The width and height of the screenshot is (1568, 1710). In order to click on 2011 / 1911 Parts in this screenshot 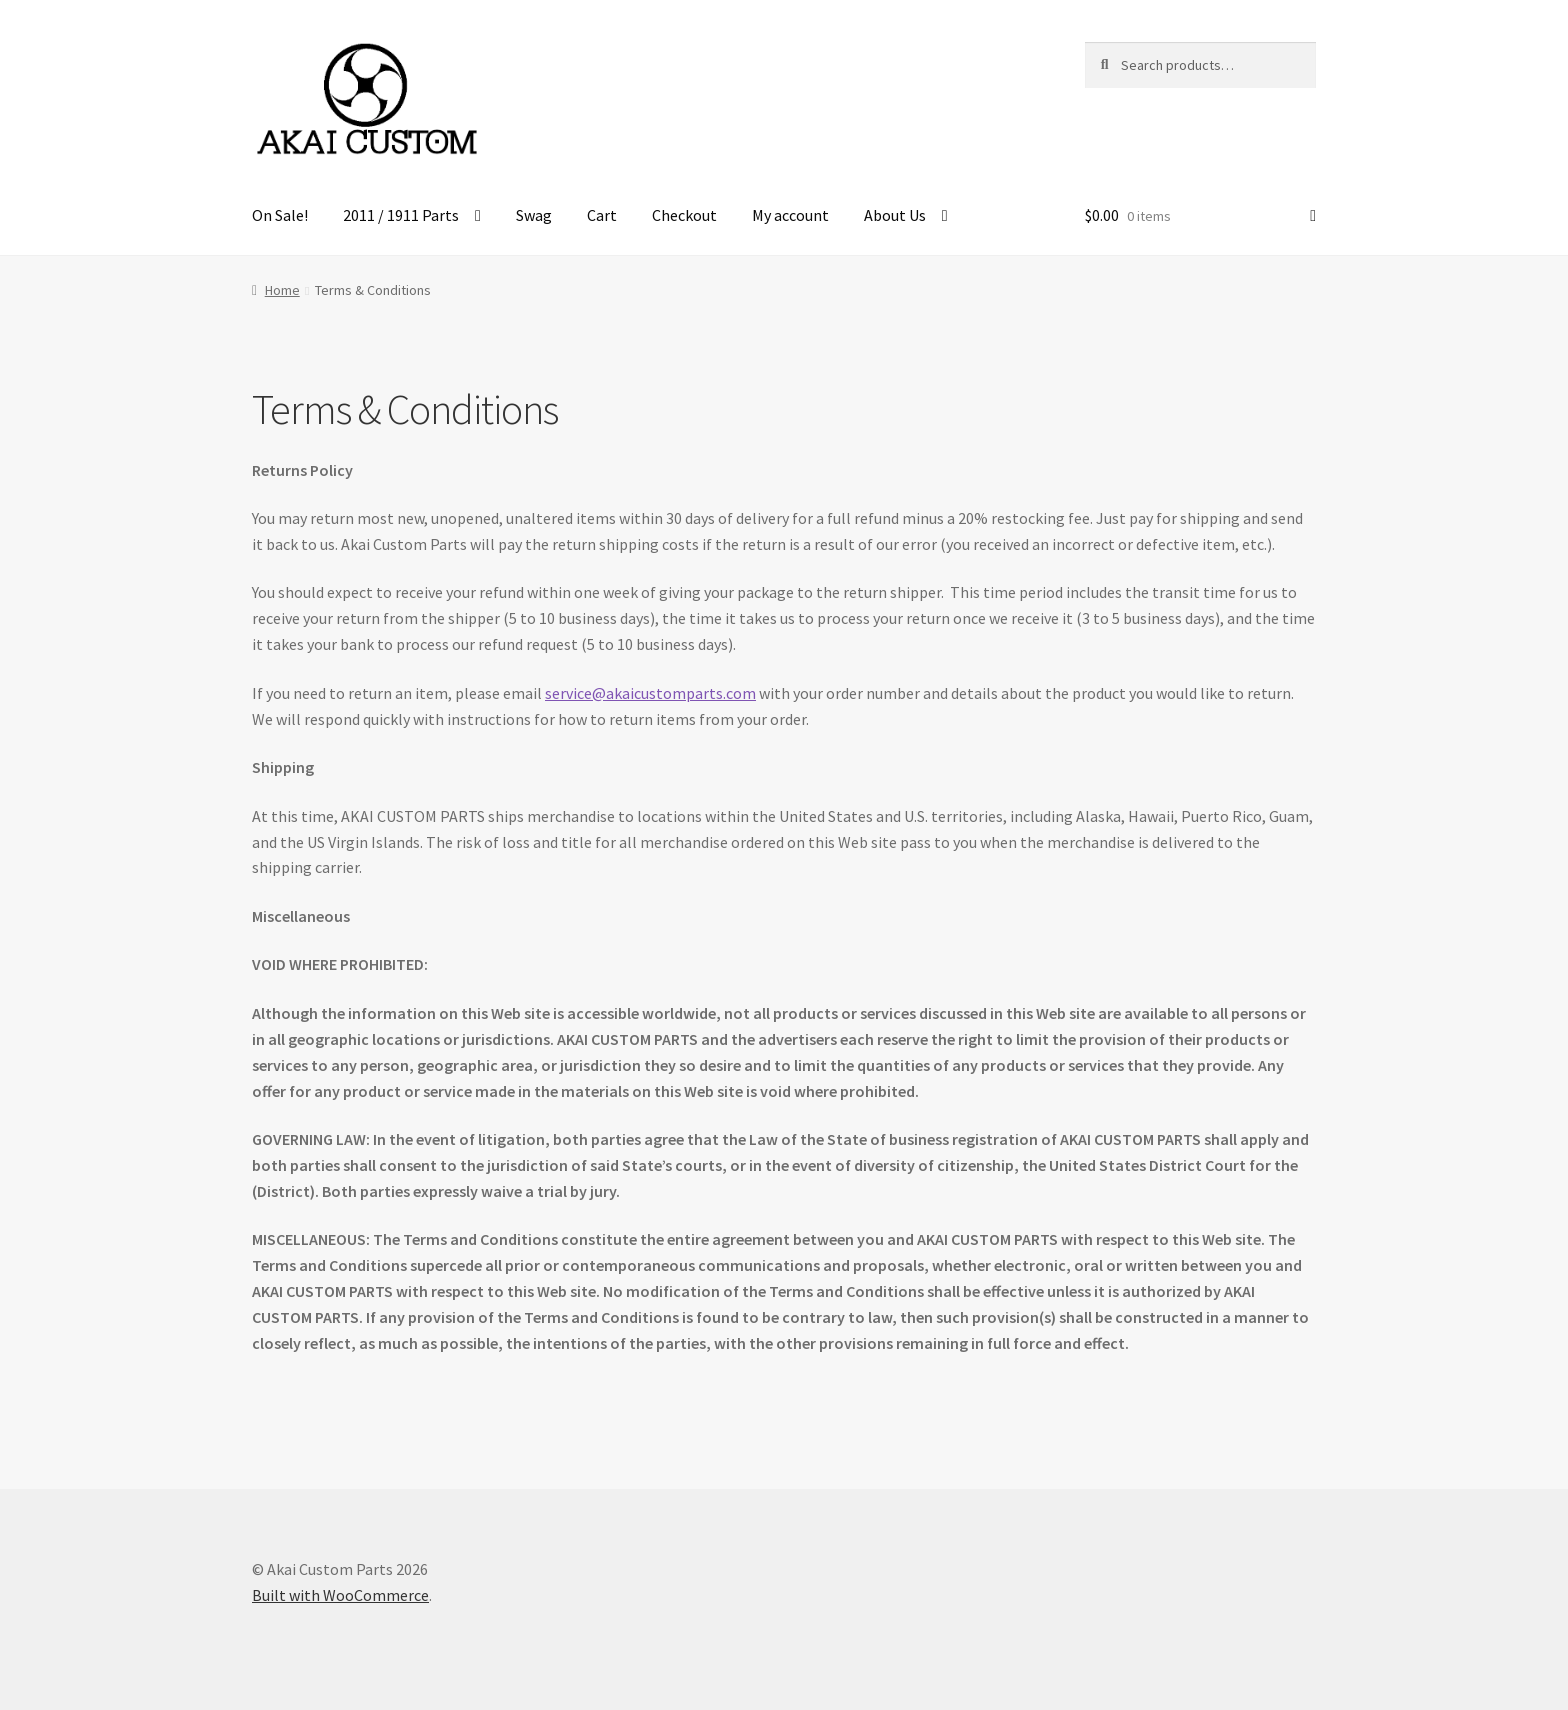, I will do `click(401, 215)`.